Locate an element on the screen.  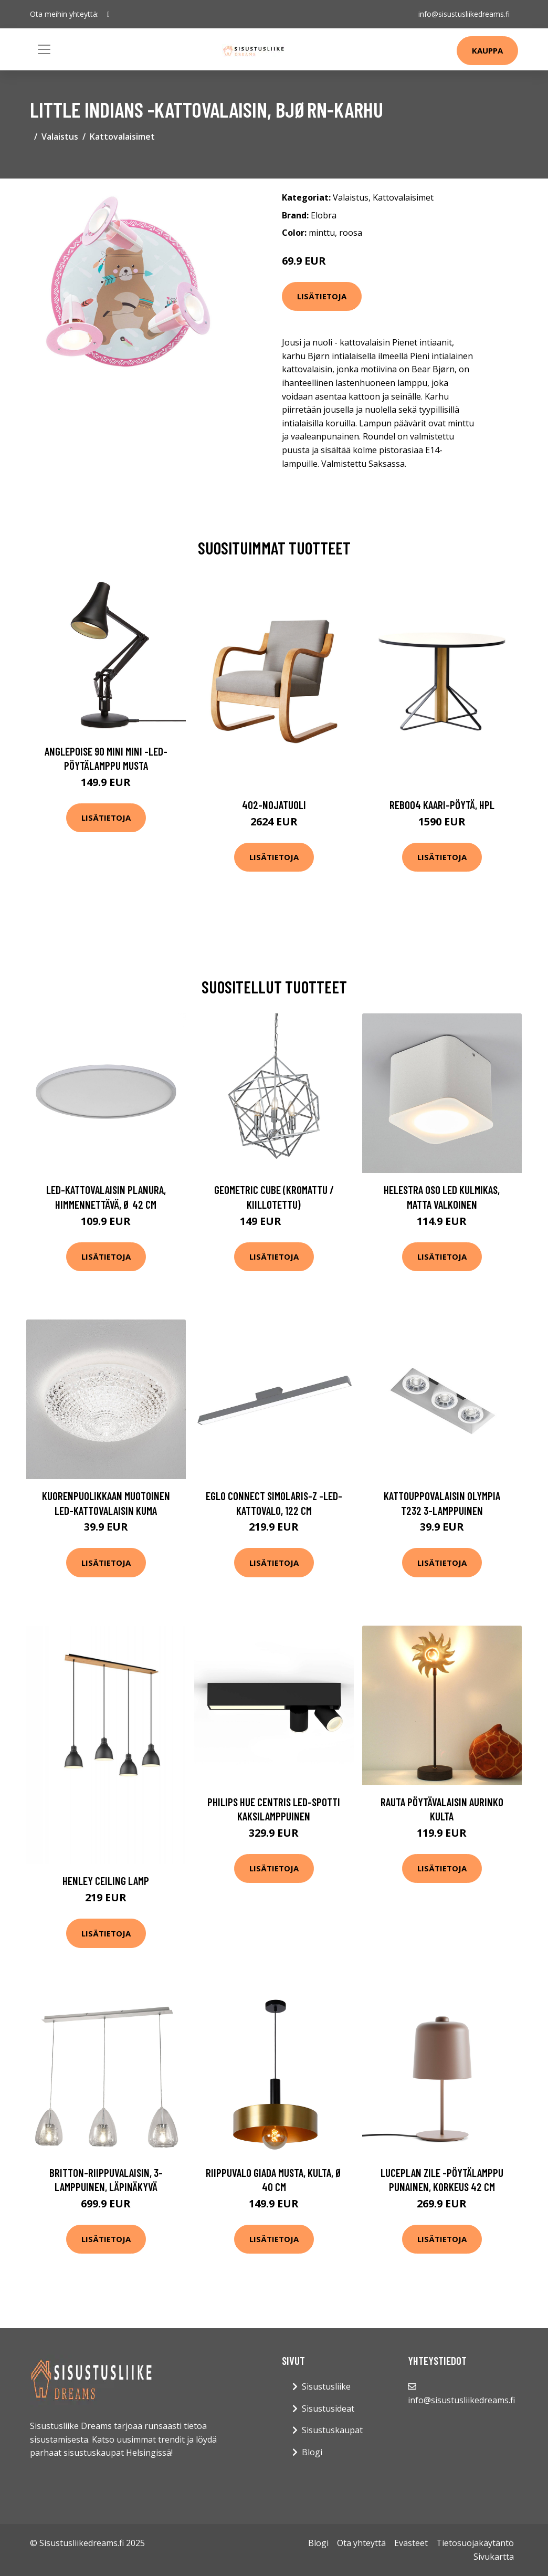
Sisustusideat is located at coordinates (328, 2408).